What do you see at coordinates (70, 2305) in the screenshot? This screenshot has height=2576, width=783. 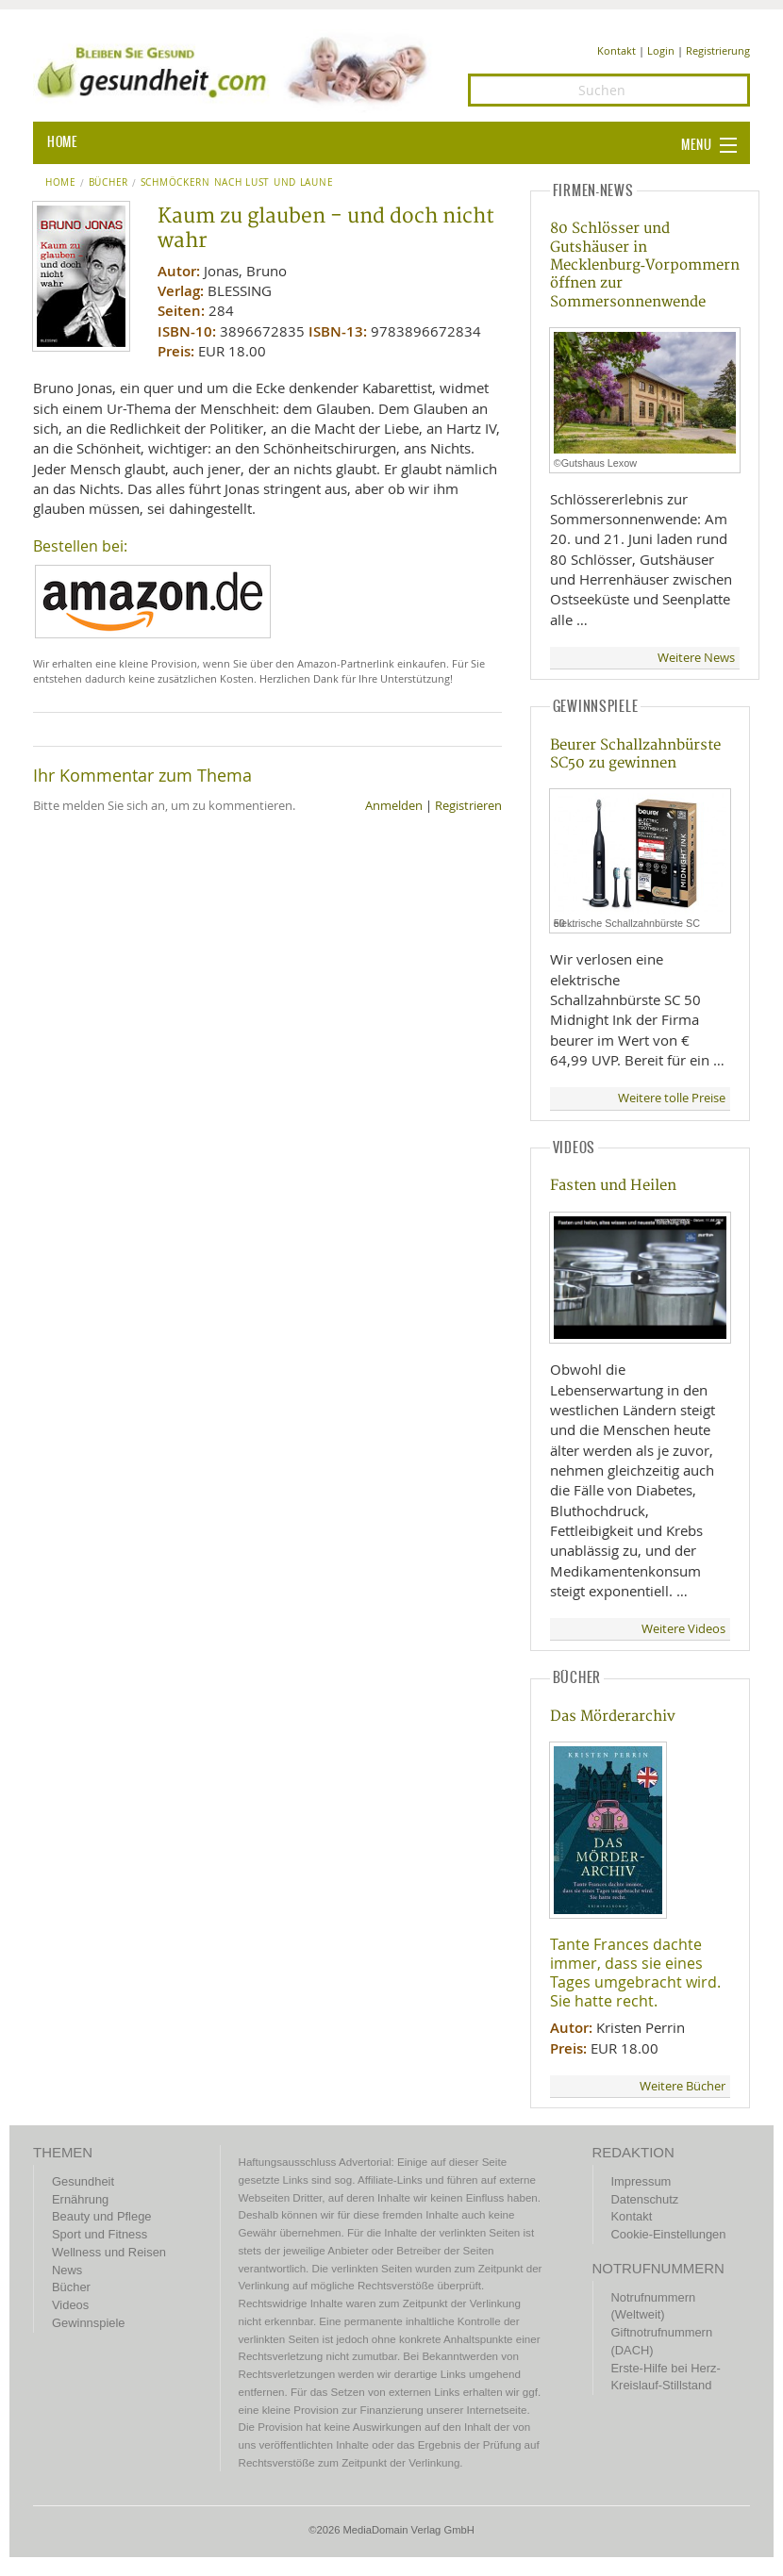 I see `Videos` at bounding box center [70, 2305].